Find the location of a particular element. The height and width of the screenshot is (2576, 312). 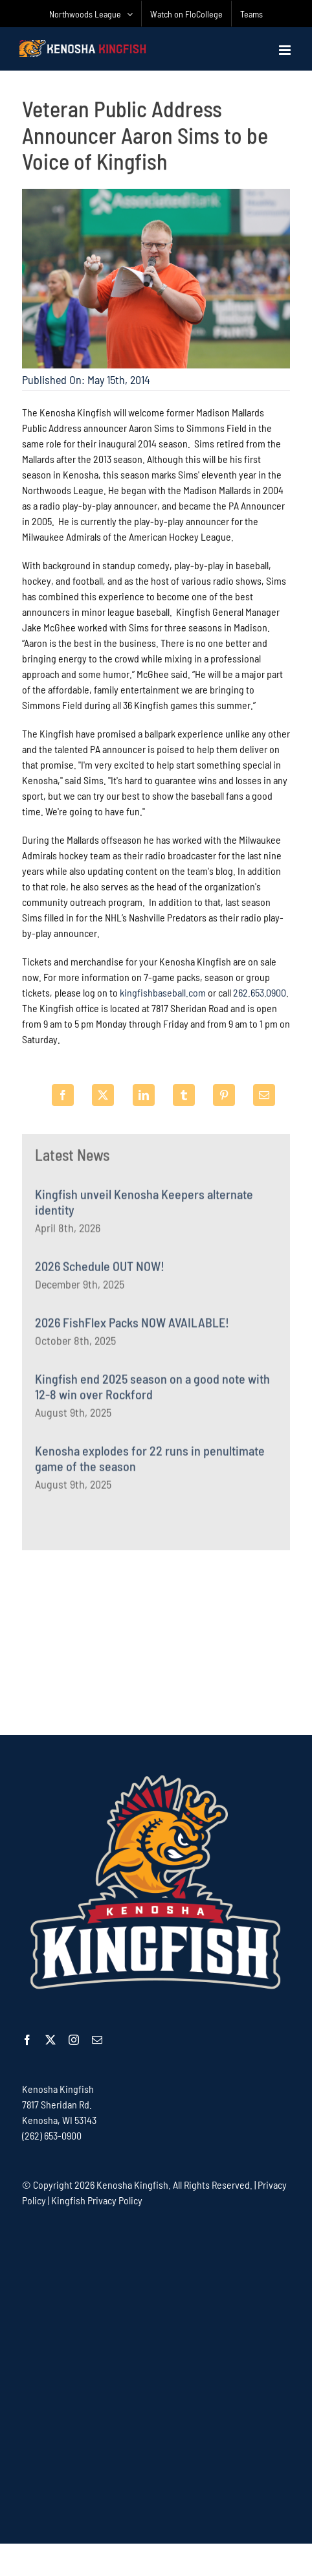

262.653.0900 is located at coordinates (259, 994).